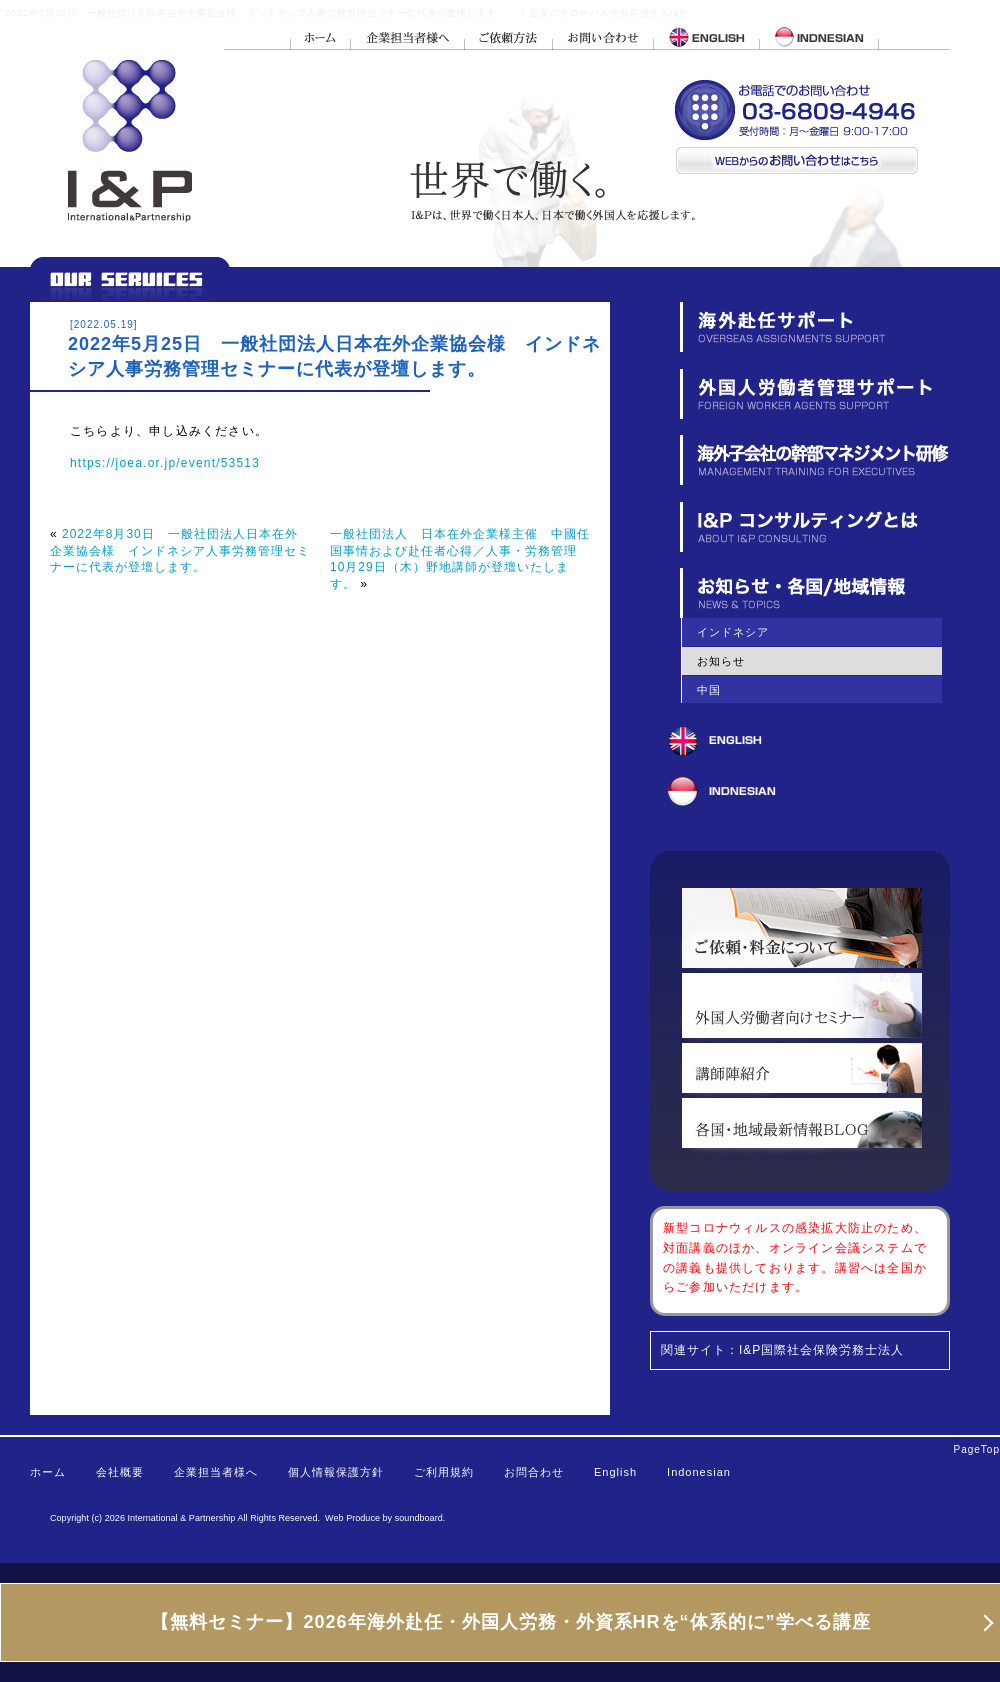 This screenshot has width=1000, height=1682. What do you see at coordinates (180, 550) in the screenshot?
I see `2022年8月30日 一般社団法人日本在外企業協会様 インドネシア人事労務管理セミナーに代表が登壇します。` at bounding box center [180, 550].